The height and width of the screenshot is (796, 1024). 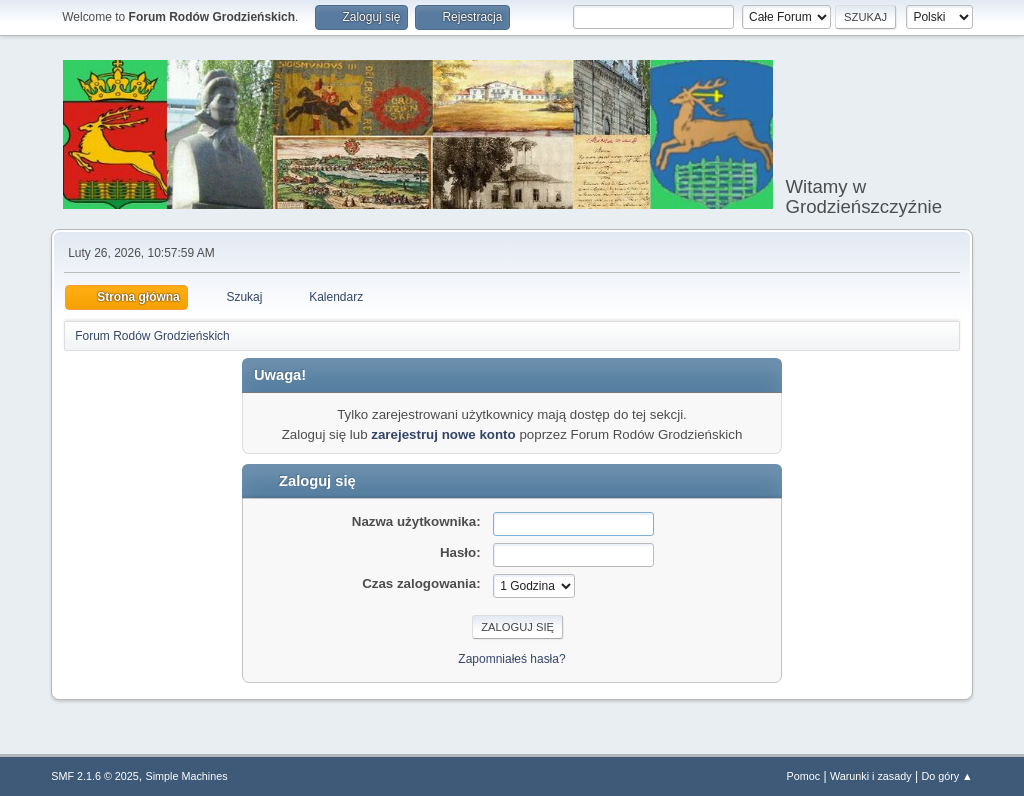 I want to click on Do góry ▲, so click(x=946, y=776).